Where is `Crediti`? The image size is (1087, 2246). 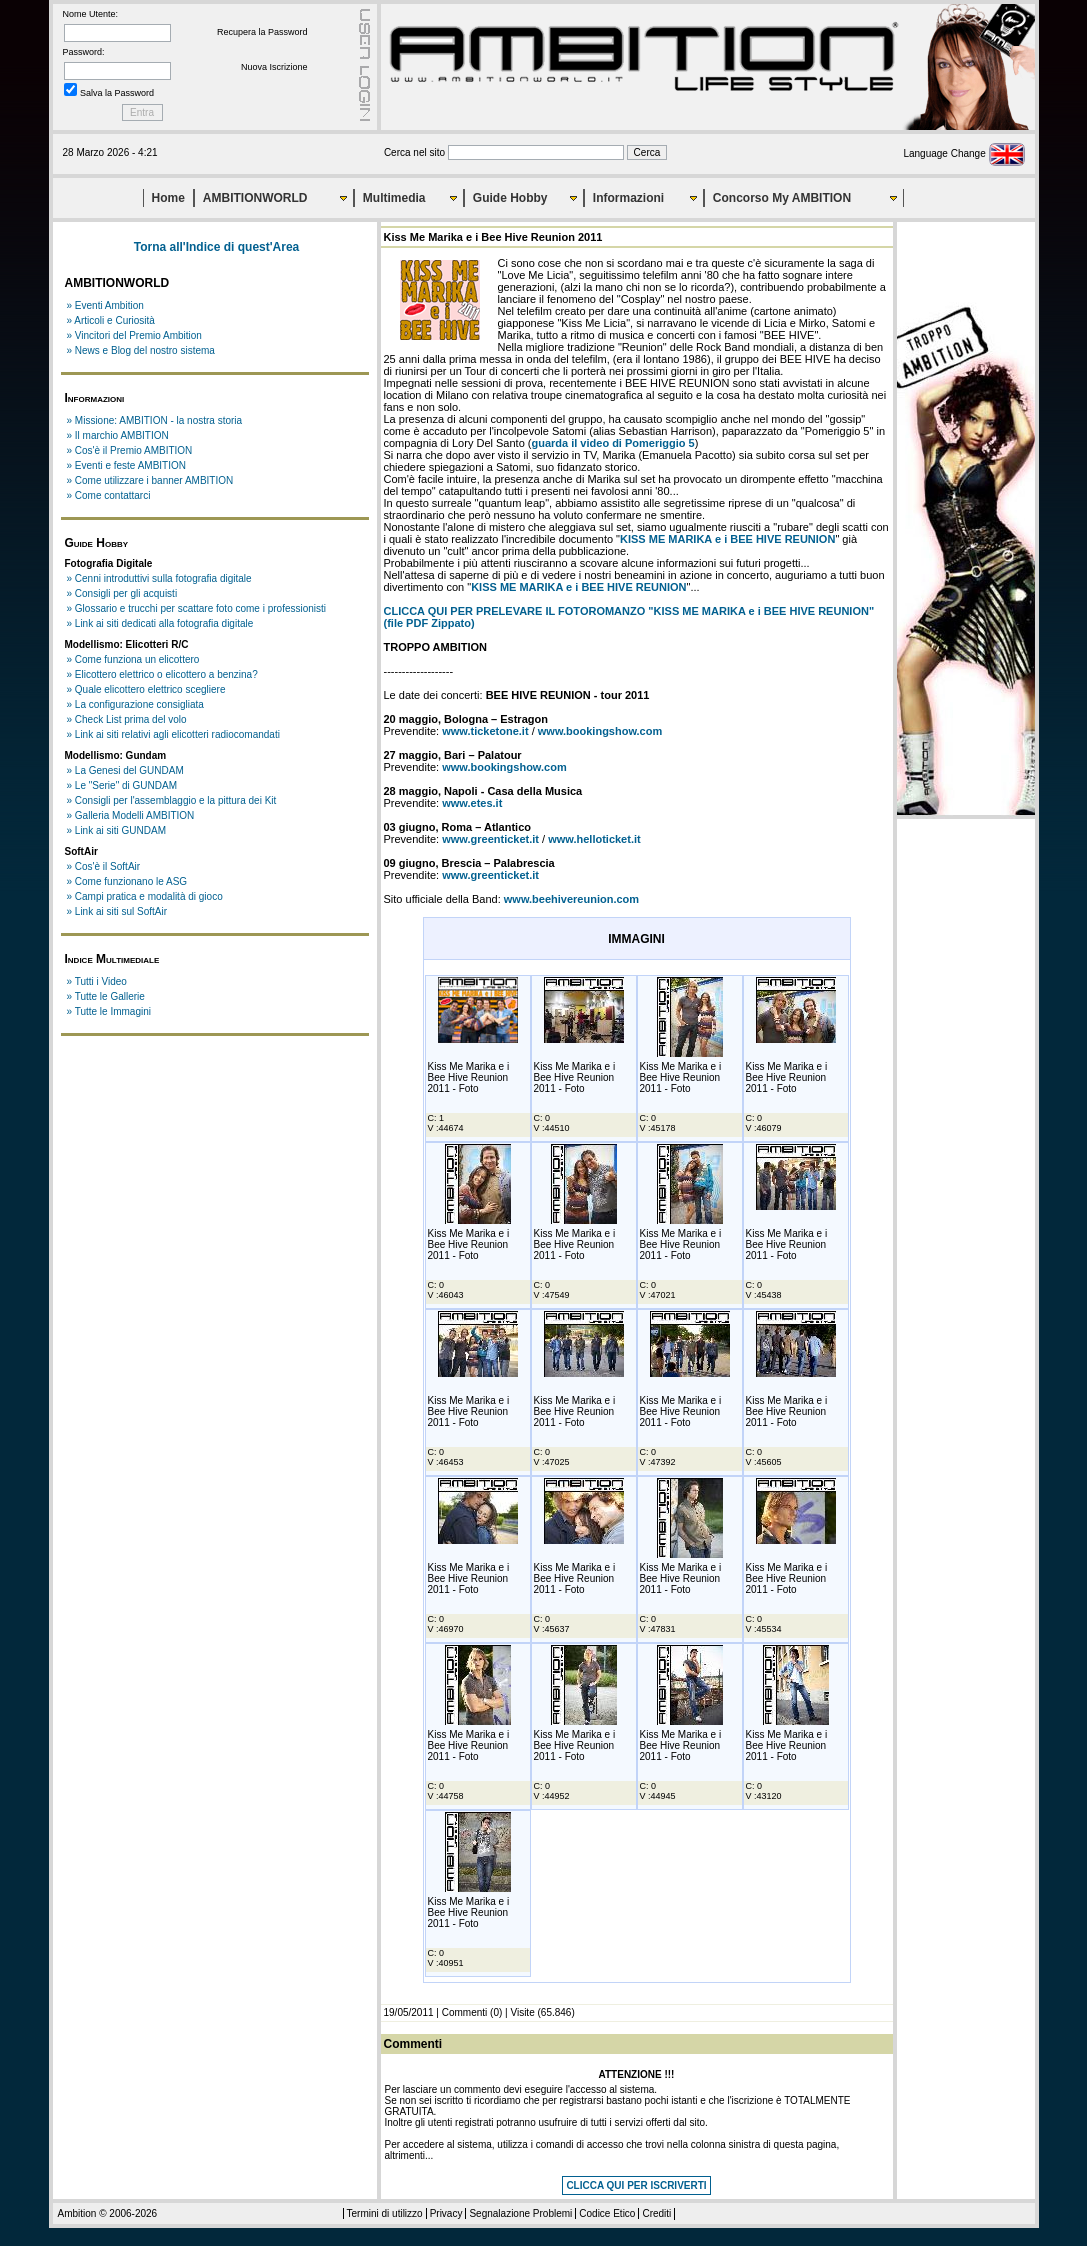 Crediti is located at coordinates (656, 2213).